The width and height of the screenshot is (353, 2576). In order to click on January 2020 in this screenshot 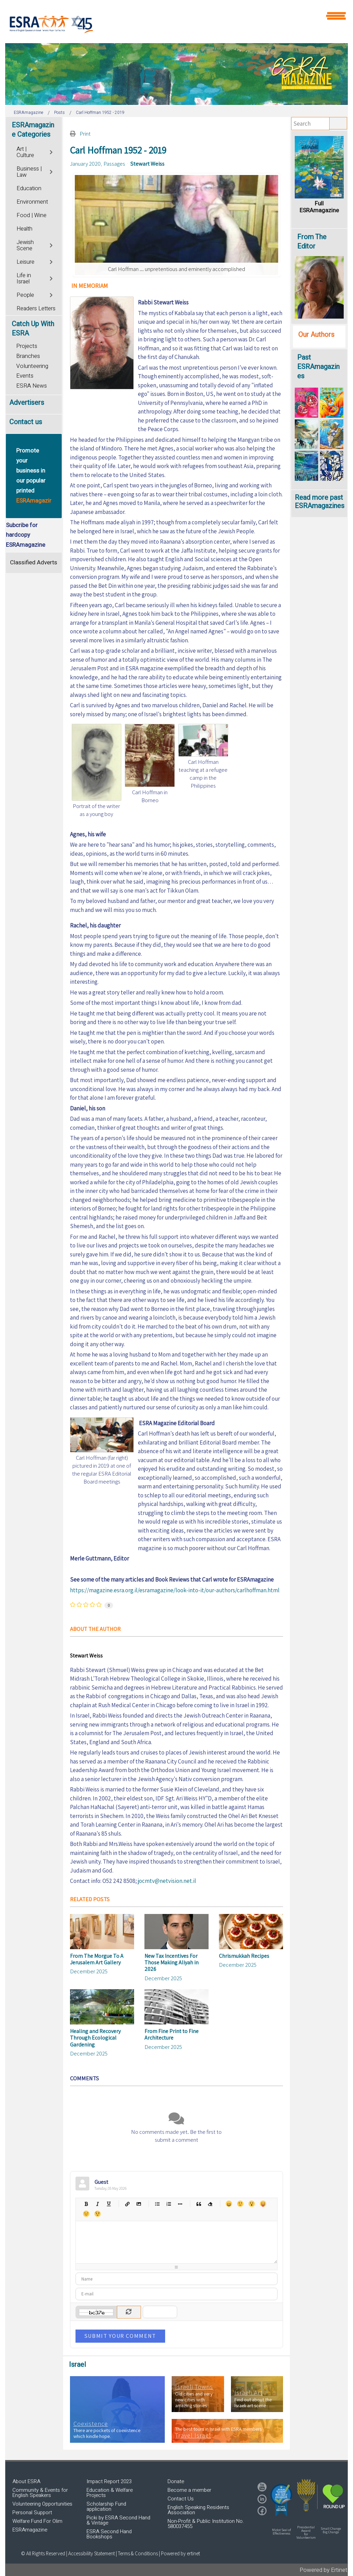, I will do `click(85, 163)`.